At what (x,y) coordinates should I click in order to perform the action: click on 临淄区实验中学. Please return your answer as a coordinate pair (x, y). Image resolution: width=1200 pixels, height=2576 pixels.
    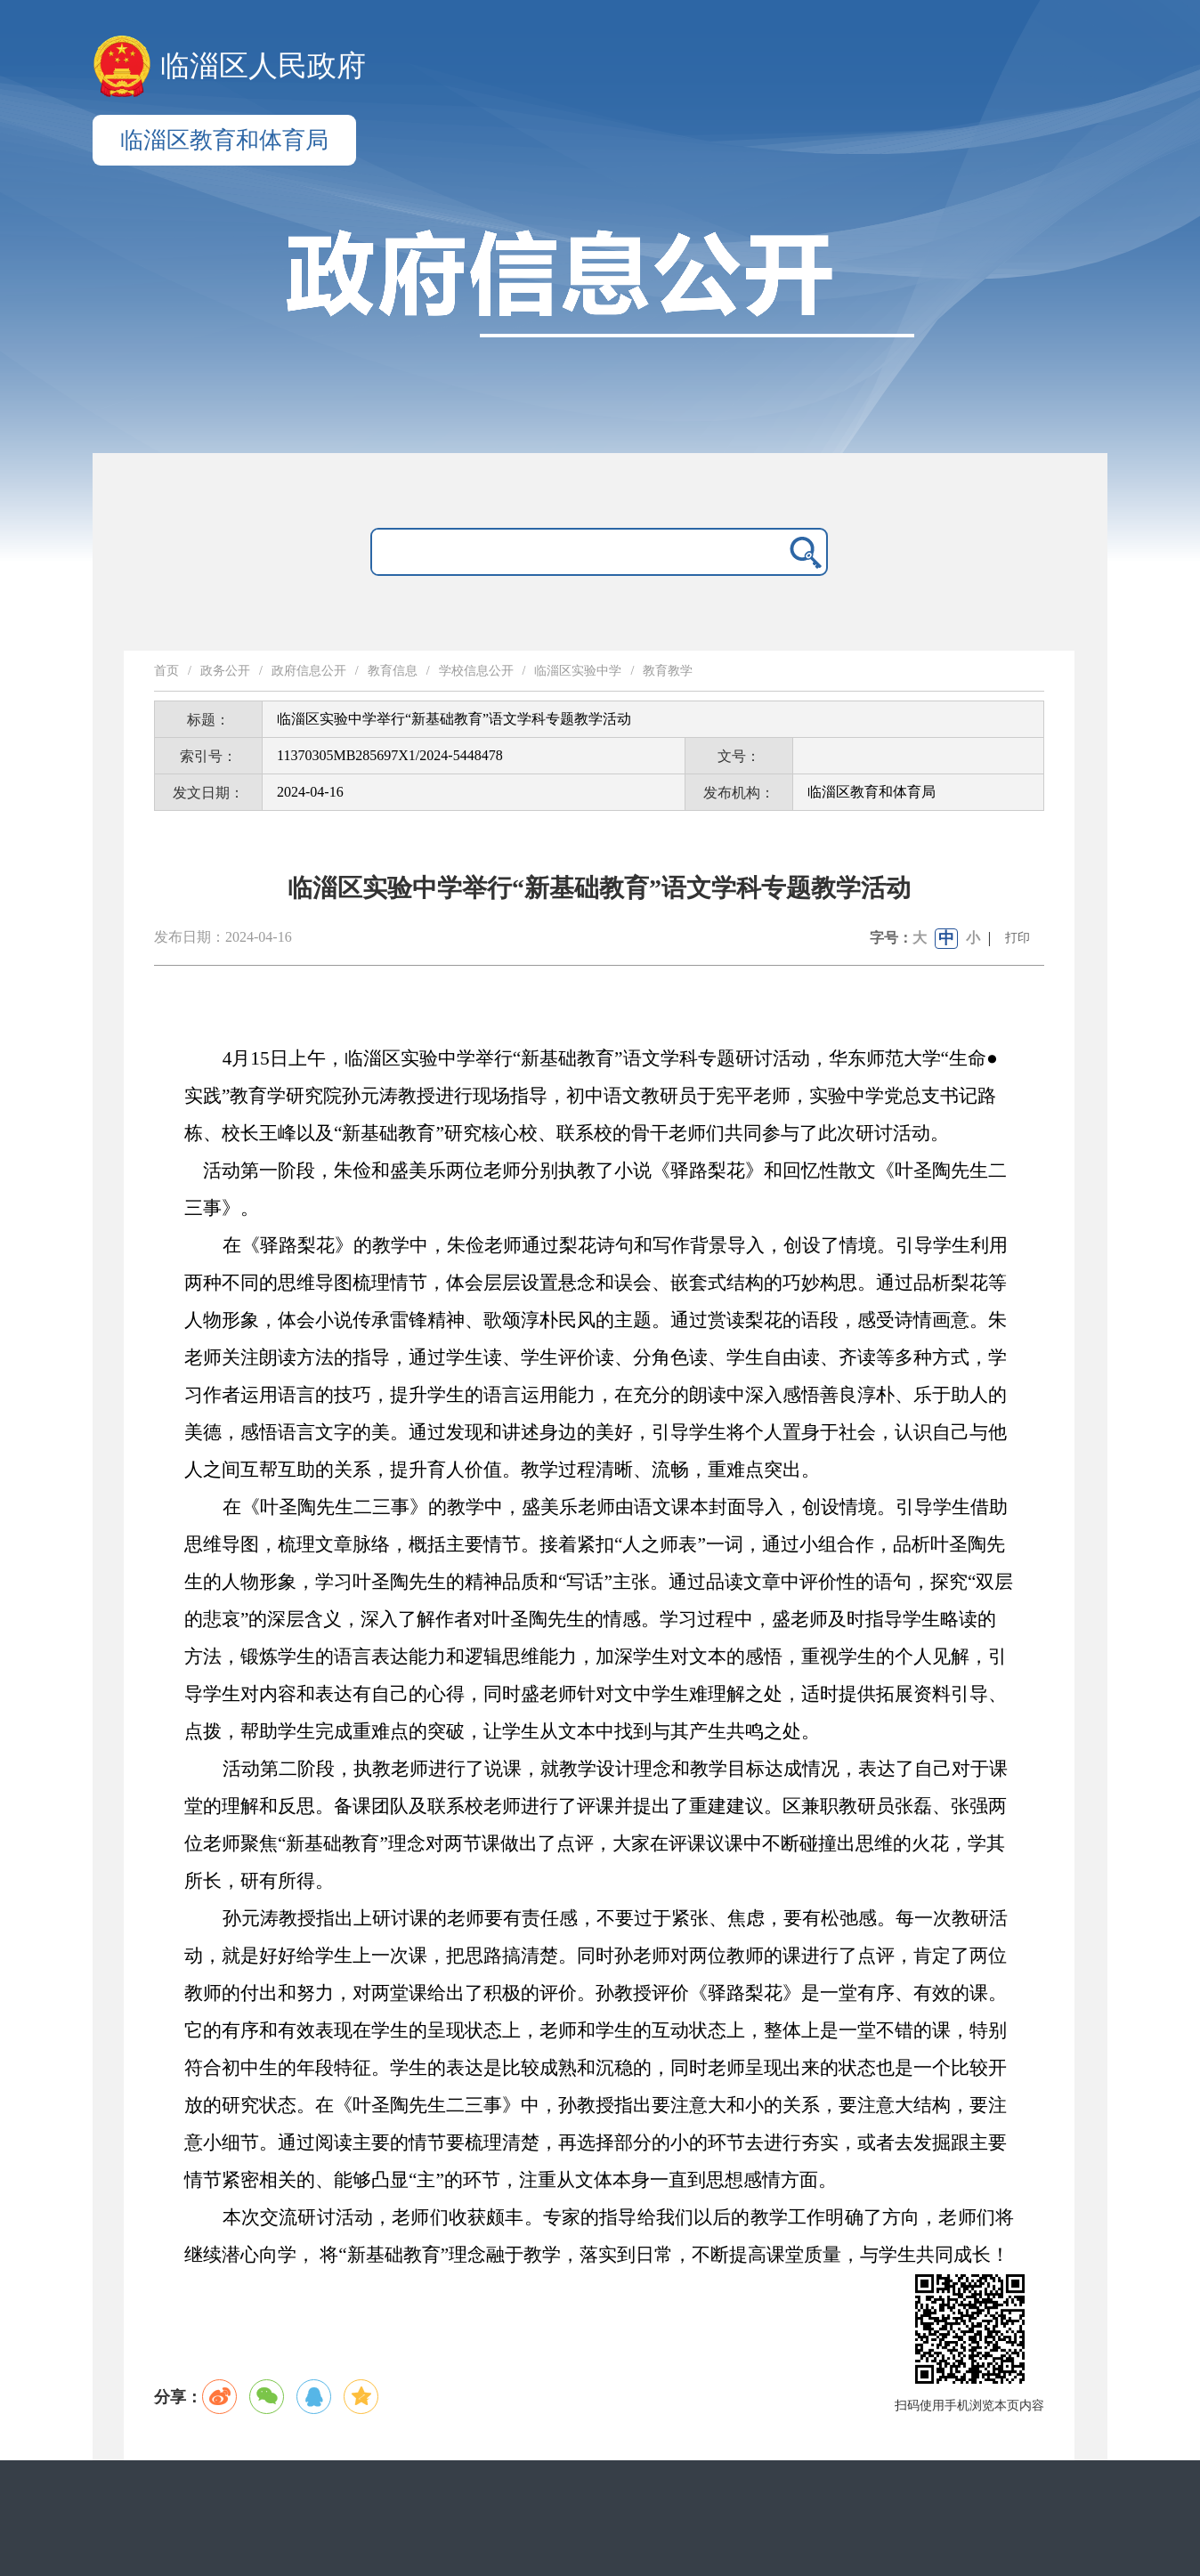
    Looking at the image, I should click on (577, 670).